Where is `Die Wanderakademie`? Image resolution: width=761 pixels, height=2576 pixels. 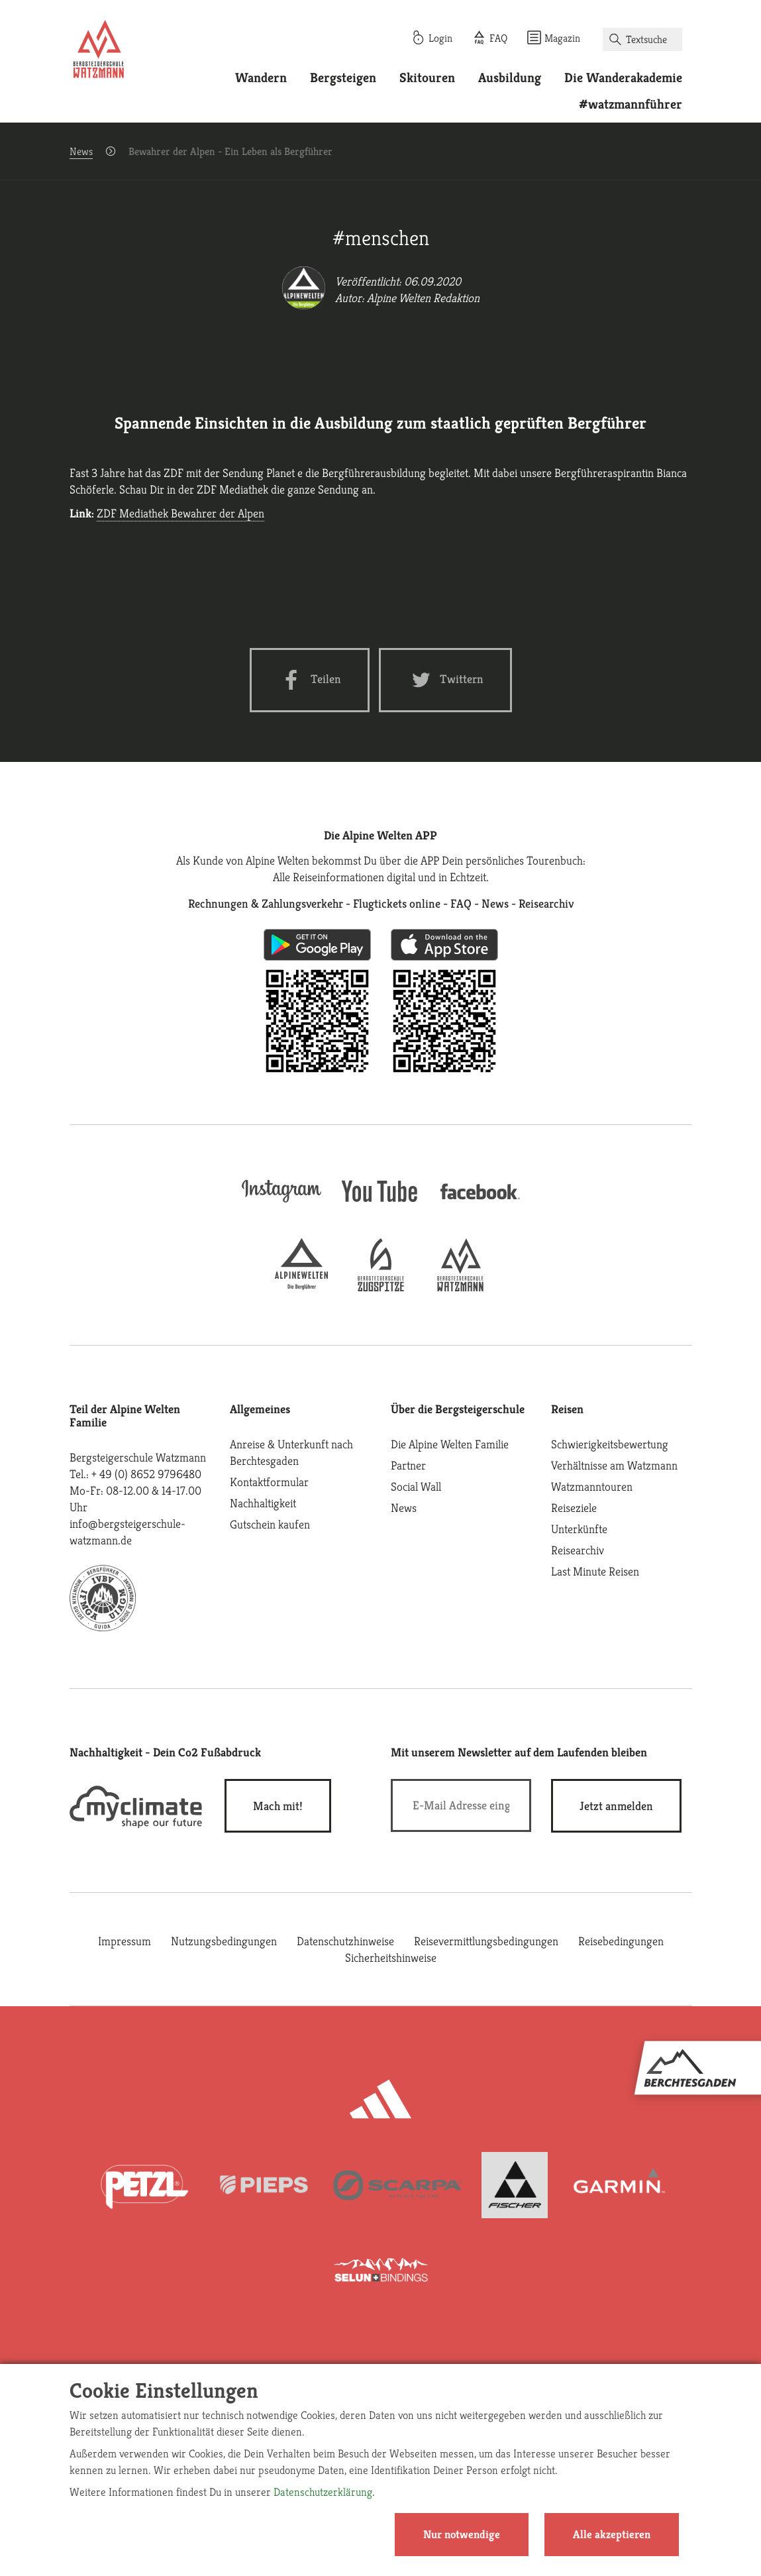
Die Wanderakademie is located at coordinates (623, 78).